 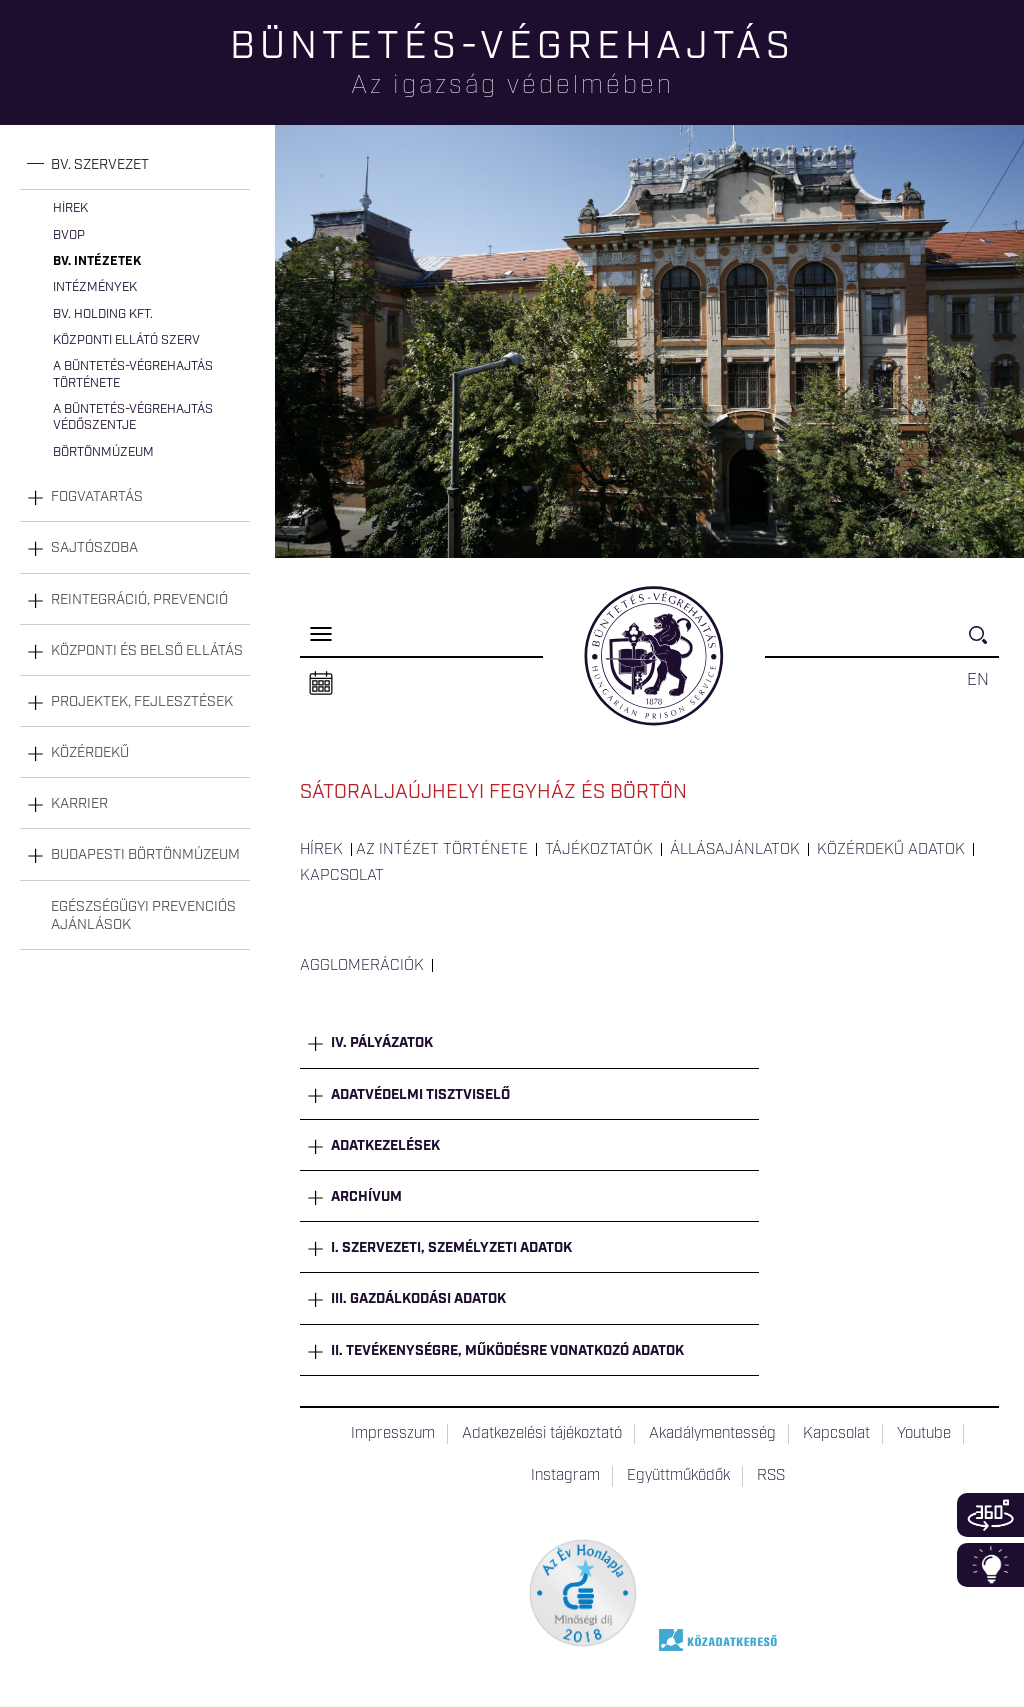 What do you see at coordinates (103, 452) in the screenshot?
I see `Börtönmúzeum` at bounding box center [103, 452].